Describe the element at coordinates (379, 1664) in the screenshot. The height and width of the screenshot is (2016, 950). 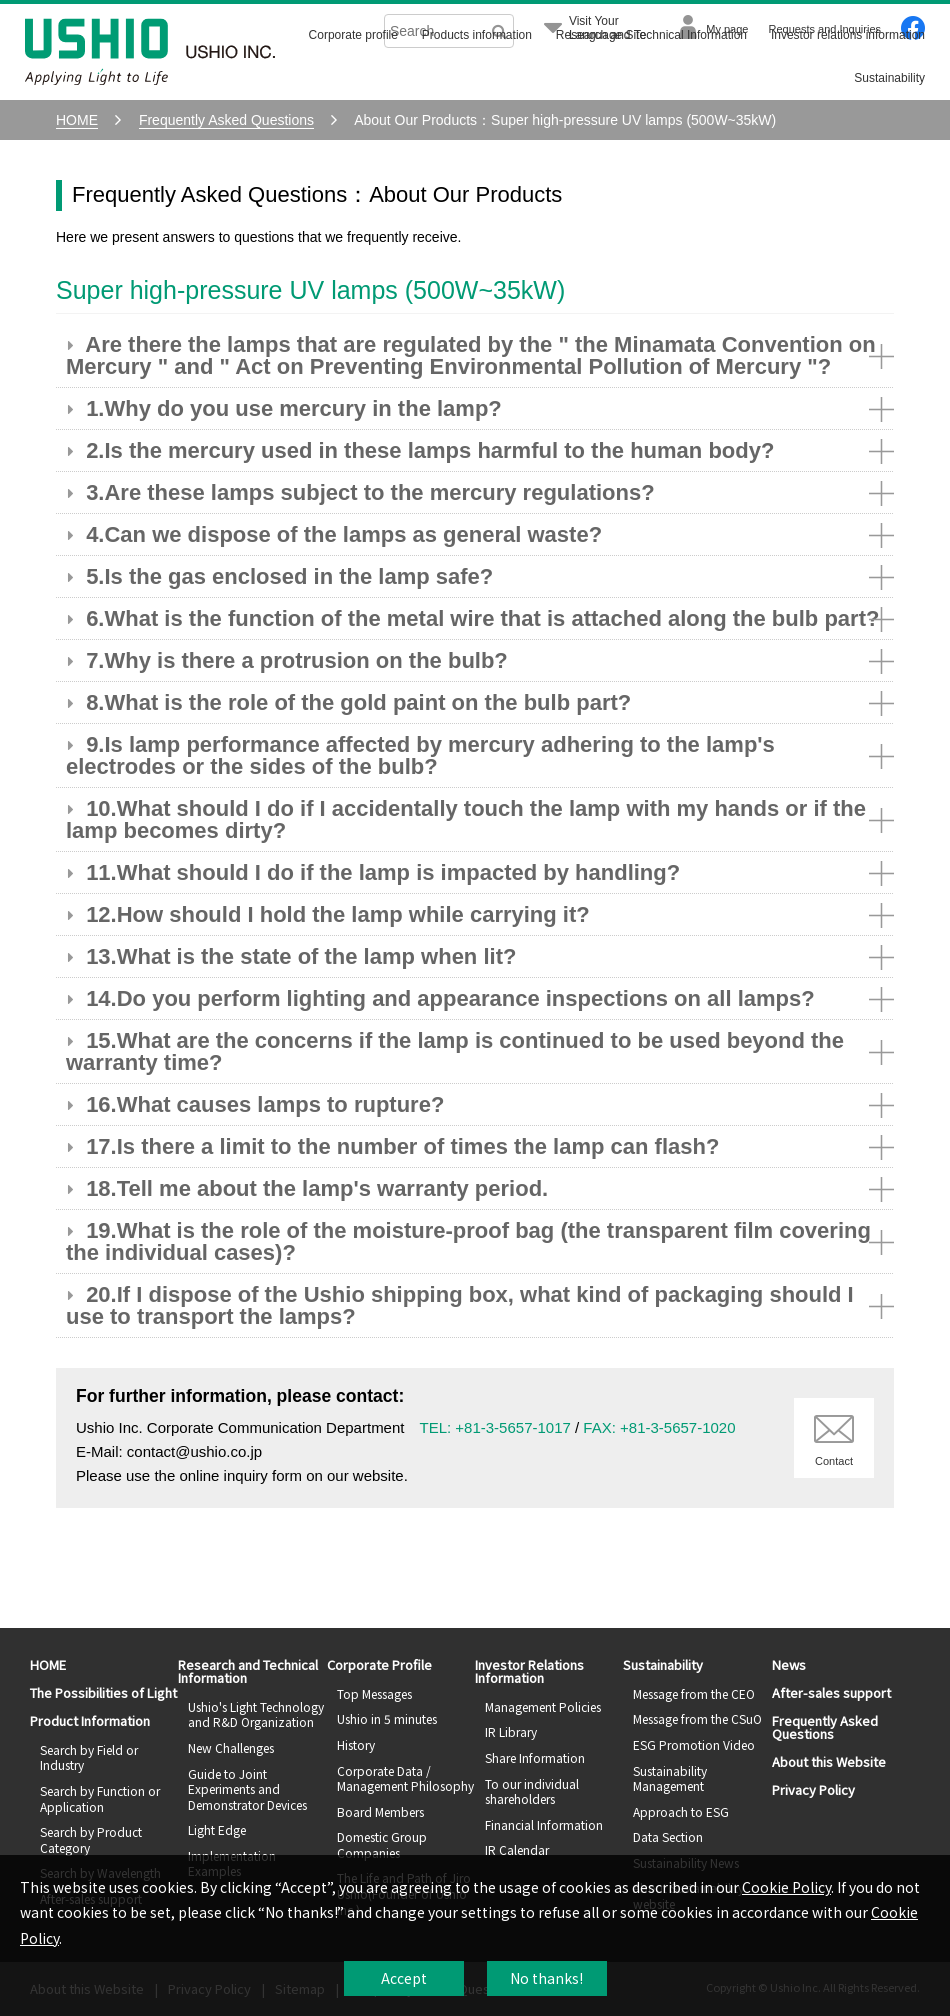
I see `Corporate Profile` at that location.